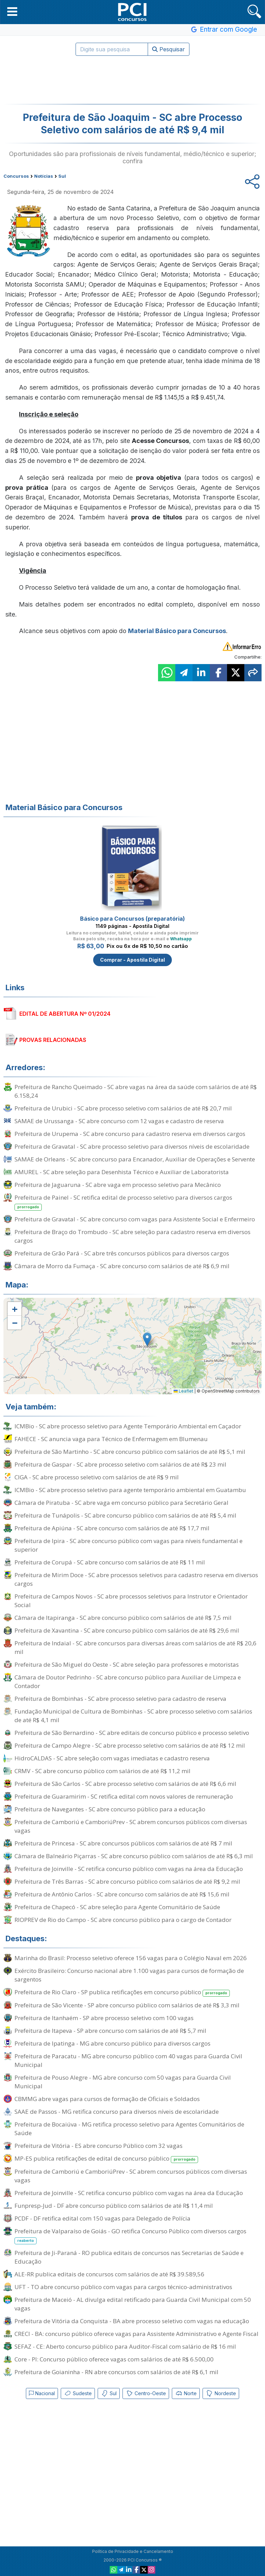  What do you see at coordinates (134, 1219) in the screenshot?
I see `Prefeitura de Gravatal - SC abre concurso com vagas para Assistente Social e Enfermeiro` at bounding box center [134, 1219].